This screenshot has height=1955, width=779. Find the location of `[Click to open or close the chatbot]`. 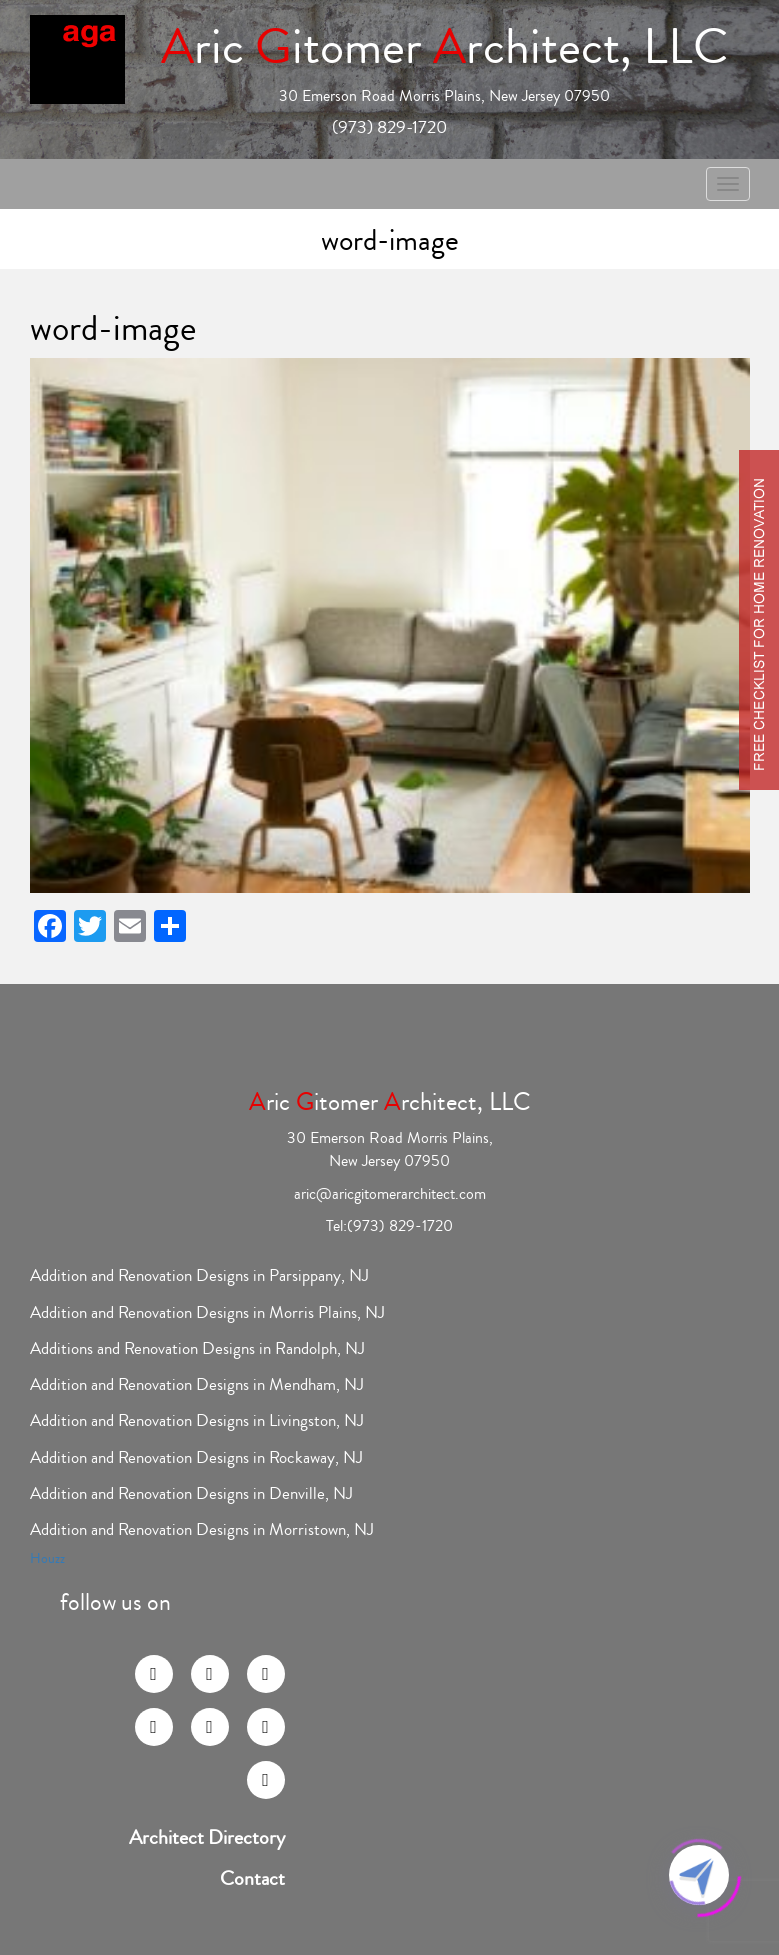

[Click to open or close the chatbot] is located at coordinates (699, 1875).